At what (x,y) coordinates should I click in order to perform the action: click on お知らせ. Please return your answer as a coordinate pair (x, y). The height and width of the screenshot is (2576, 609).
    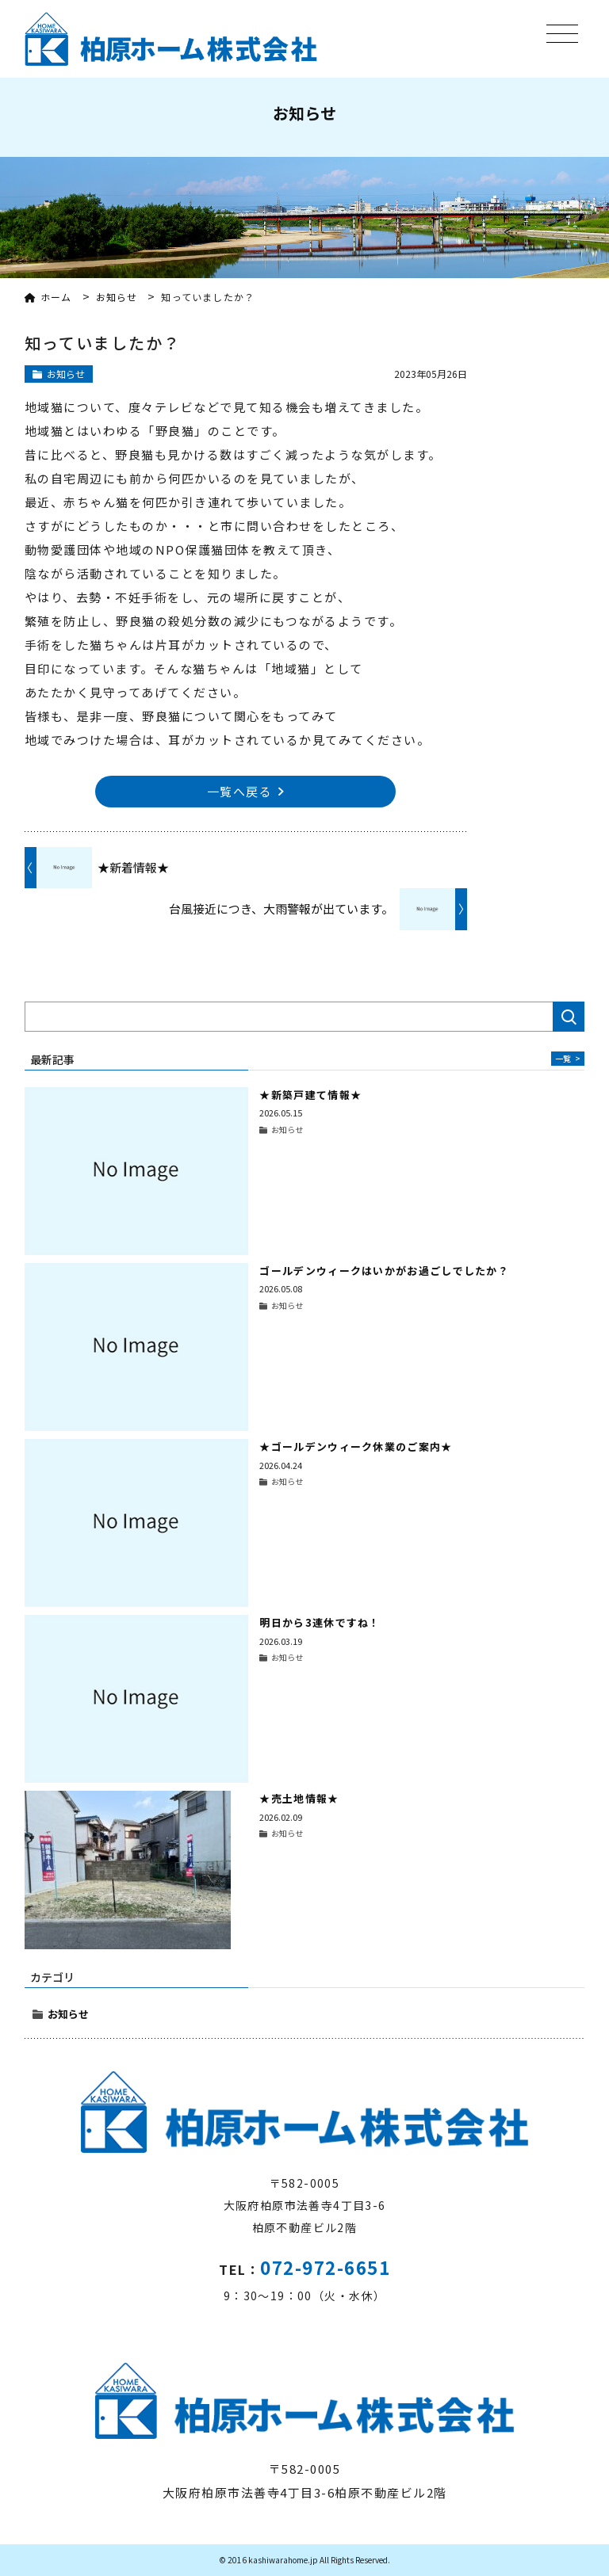
    Looking at the image, I should click on (68, 2013).